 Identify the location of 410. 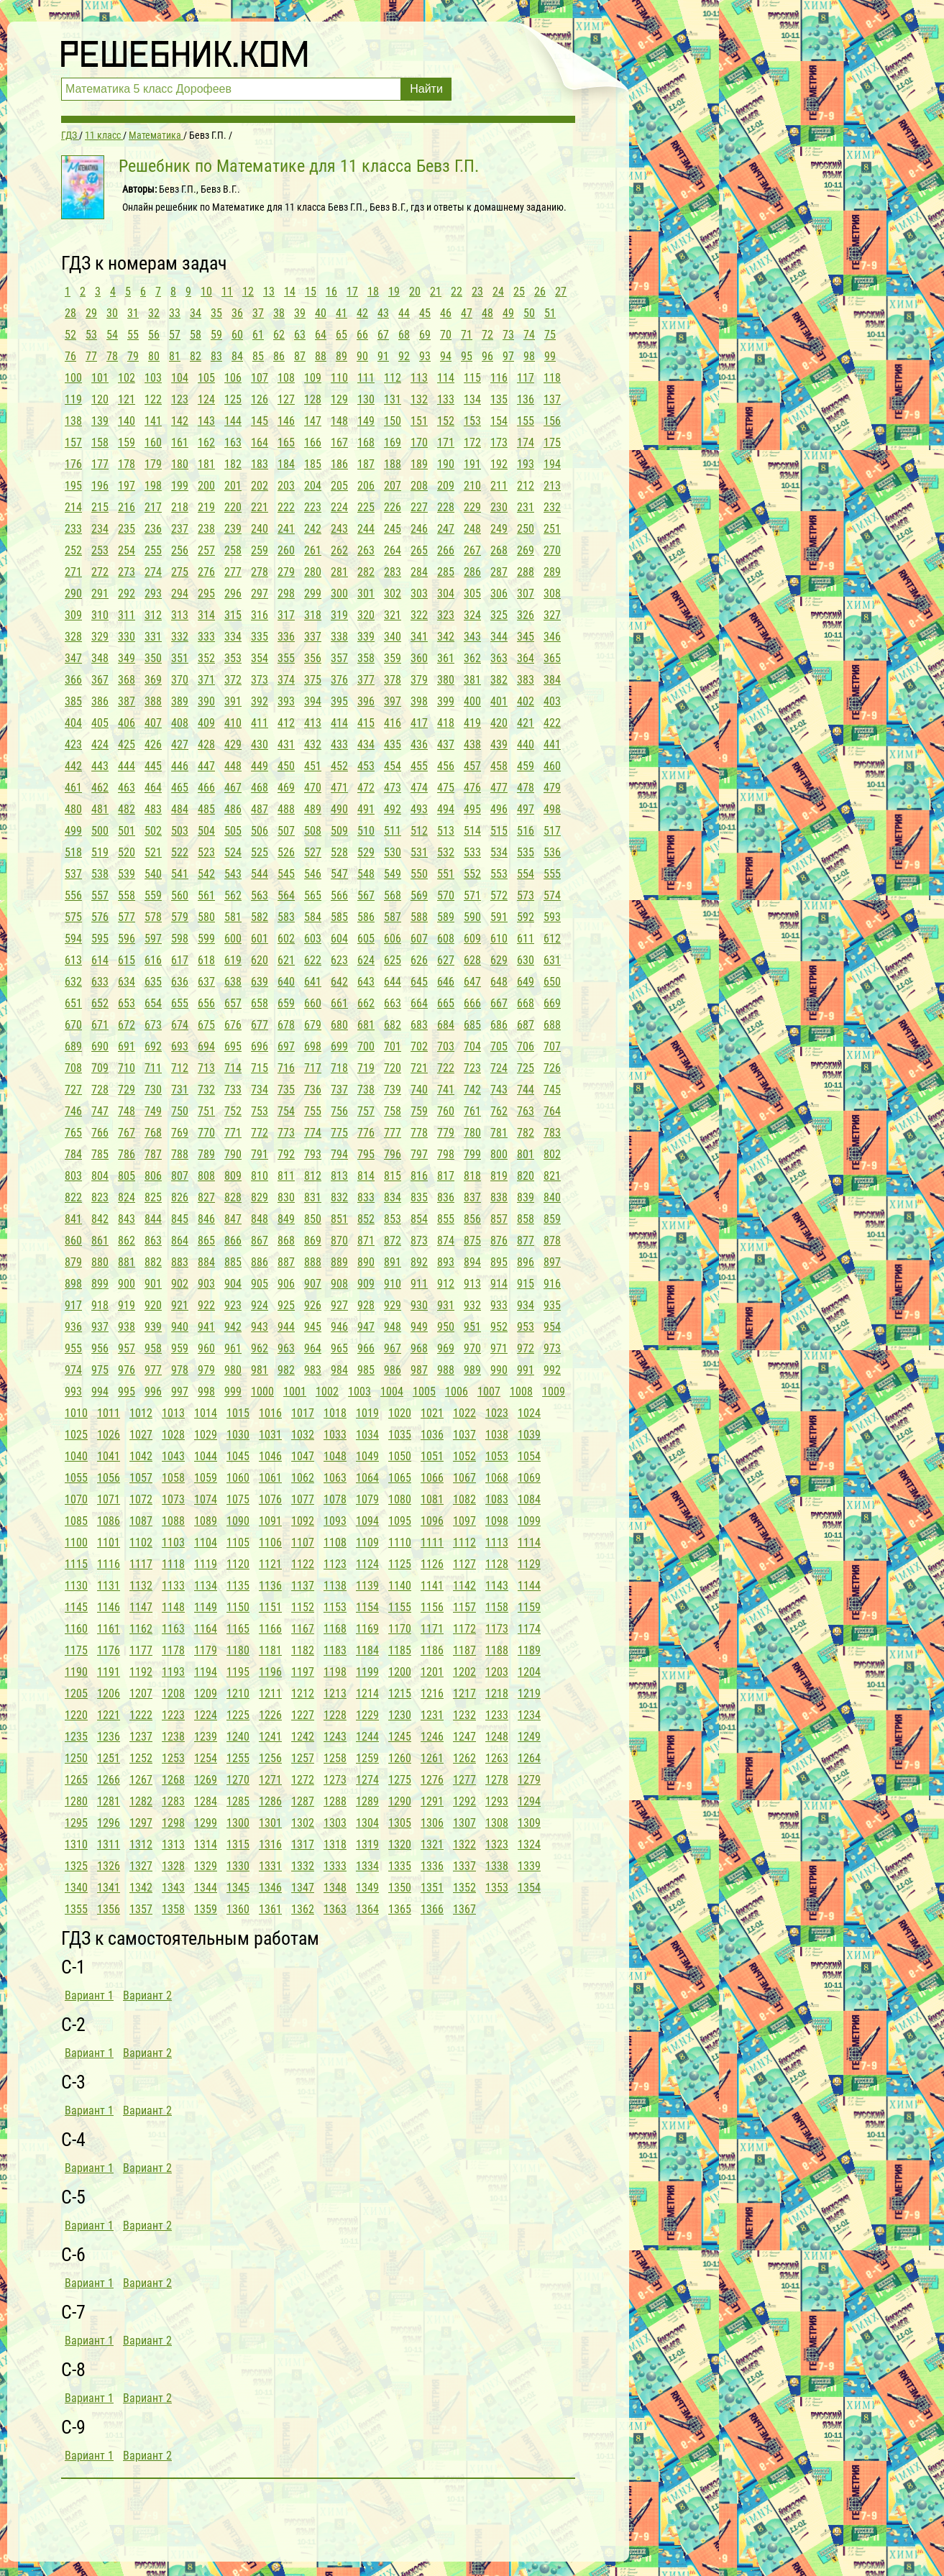
(233, 723).